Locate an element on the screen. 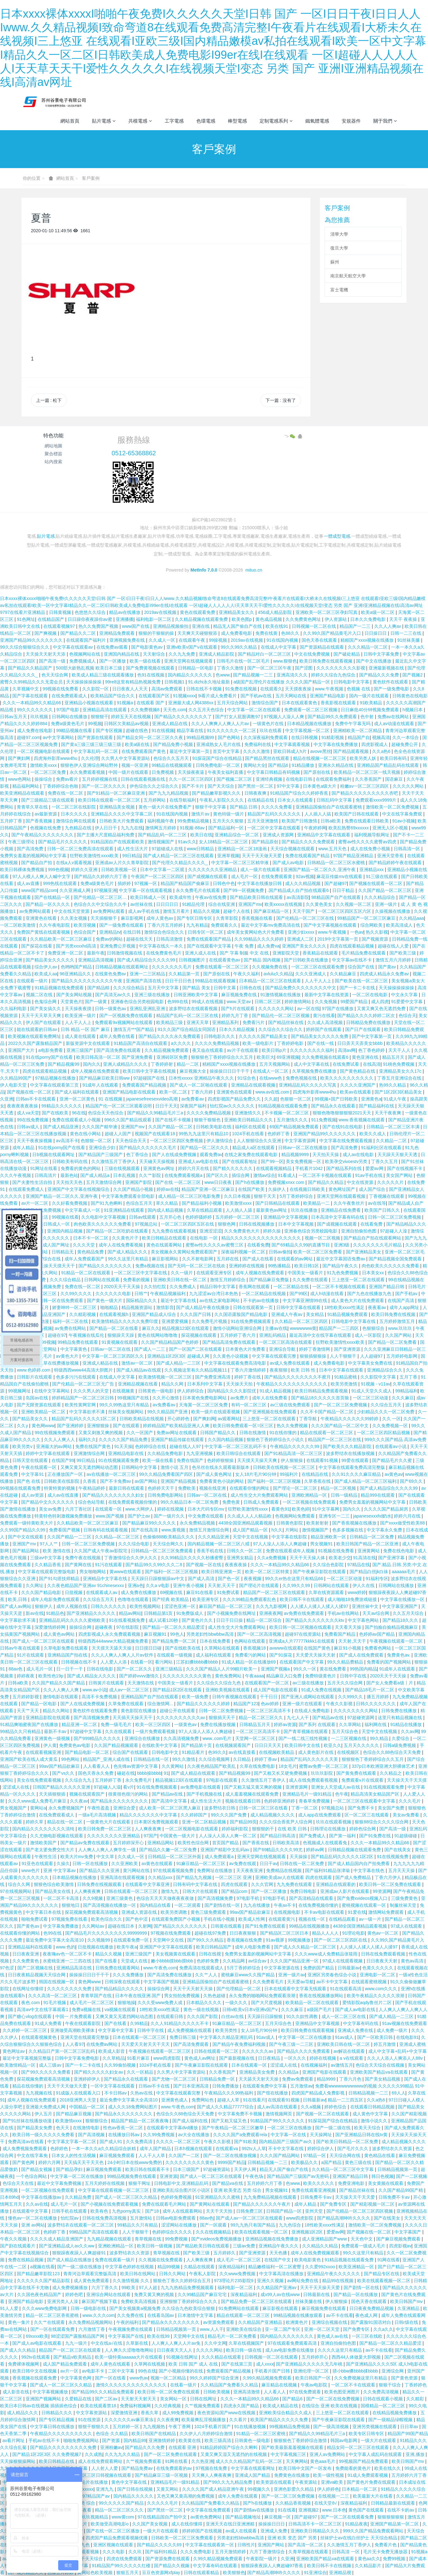  肉色欧美久久久久久久免费看 is located at coordinates (103, 1224).